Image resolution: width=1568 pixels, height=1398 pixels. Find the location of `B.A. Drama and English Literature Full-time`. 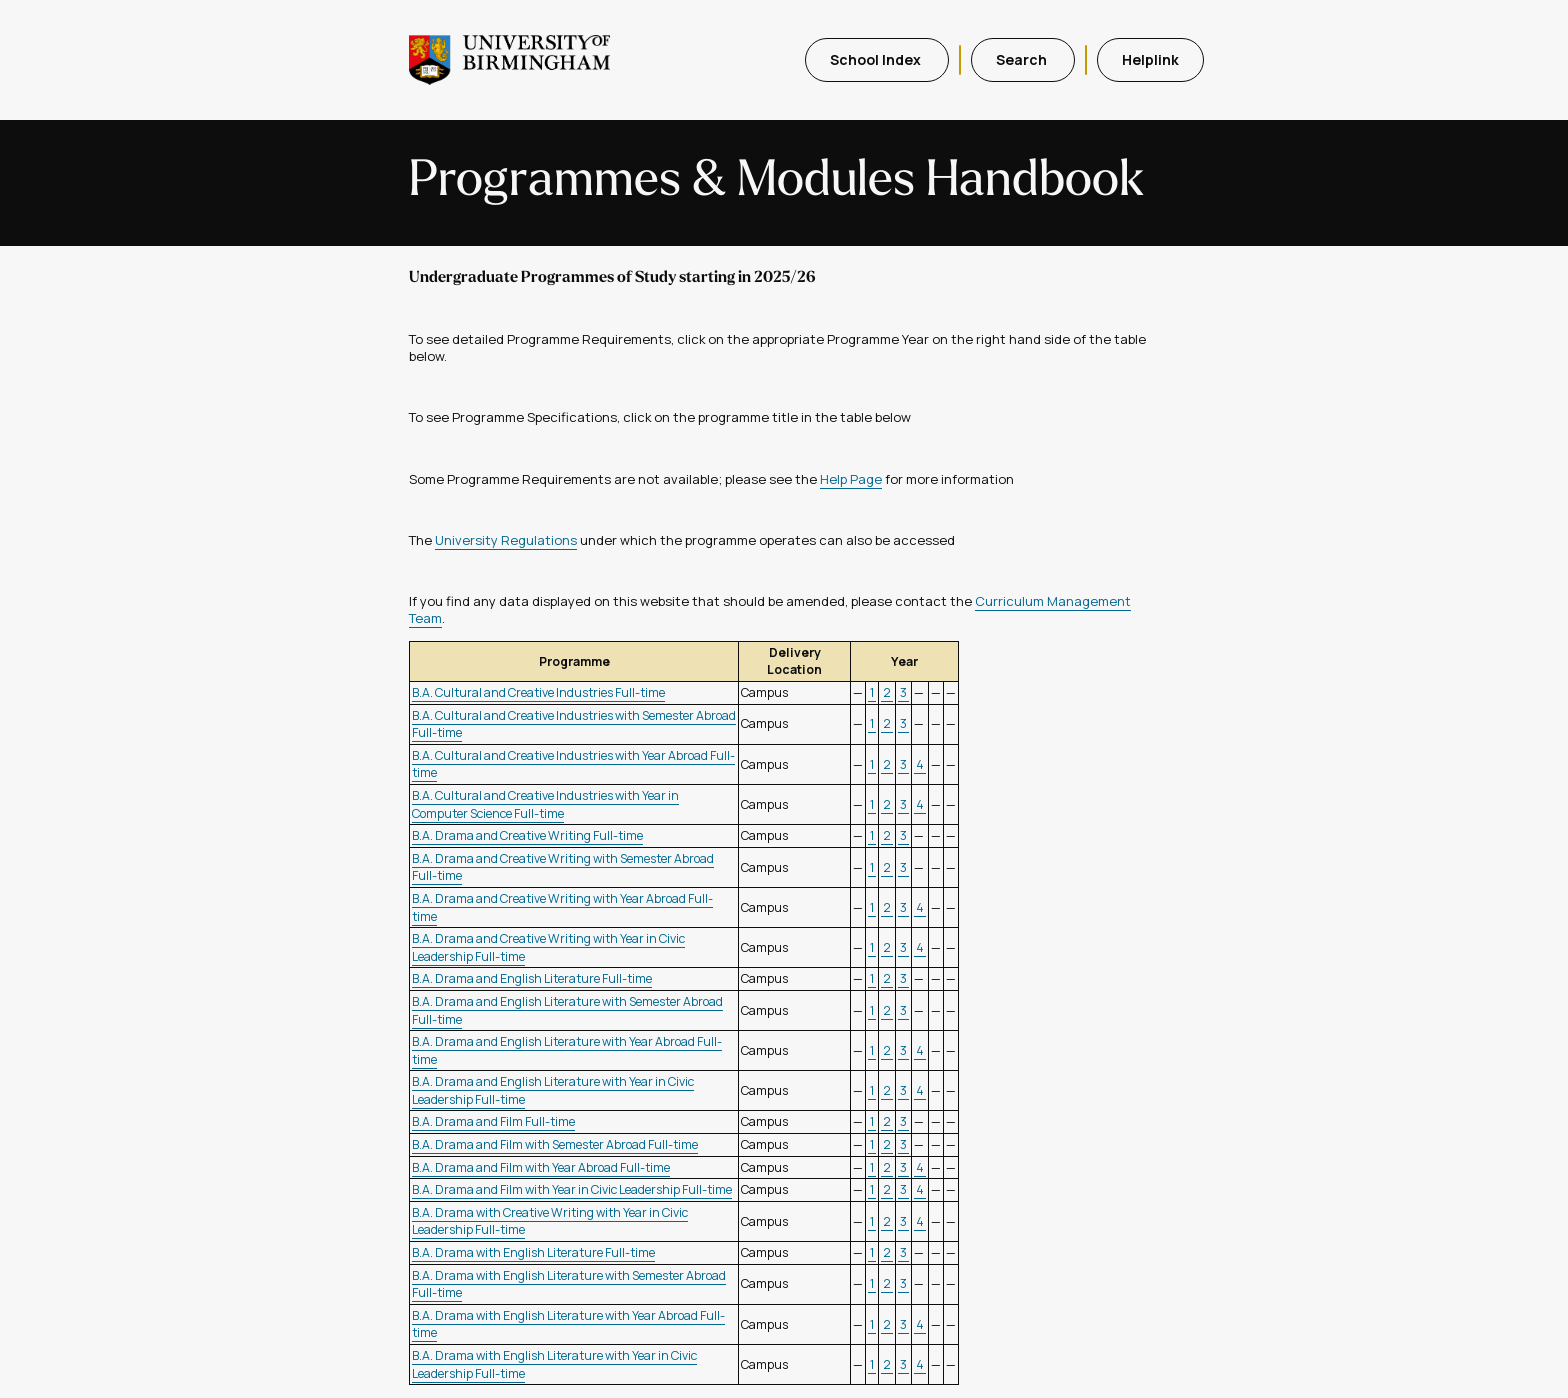

B.A. Drama and English Literature Full-time is located at coordinates (532, 978).